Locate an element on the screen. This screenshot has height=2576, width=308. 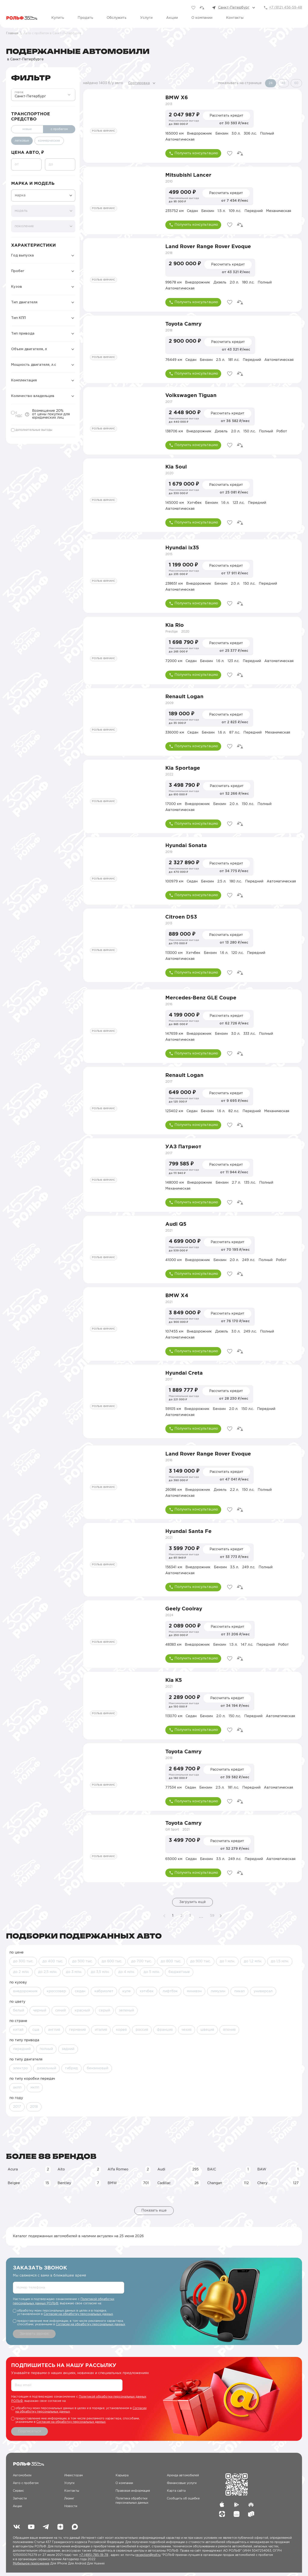
Бензиновый is located at coordinates (97, 2068).